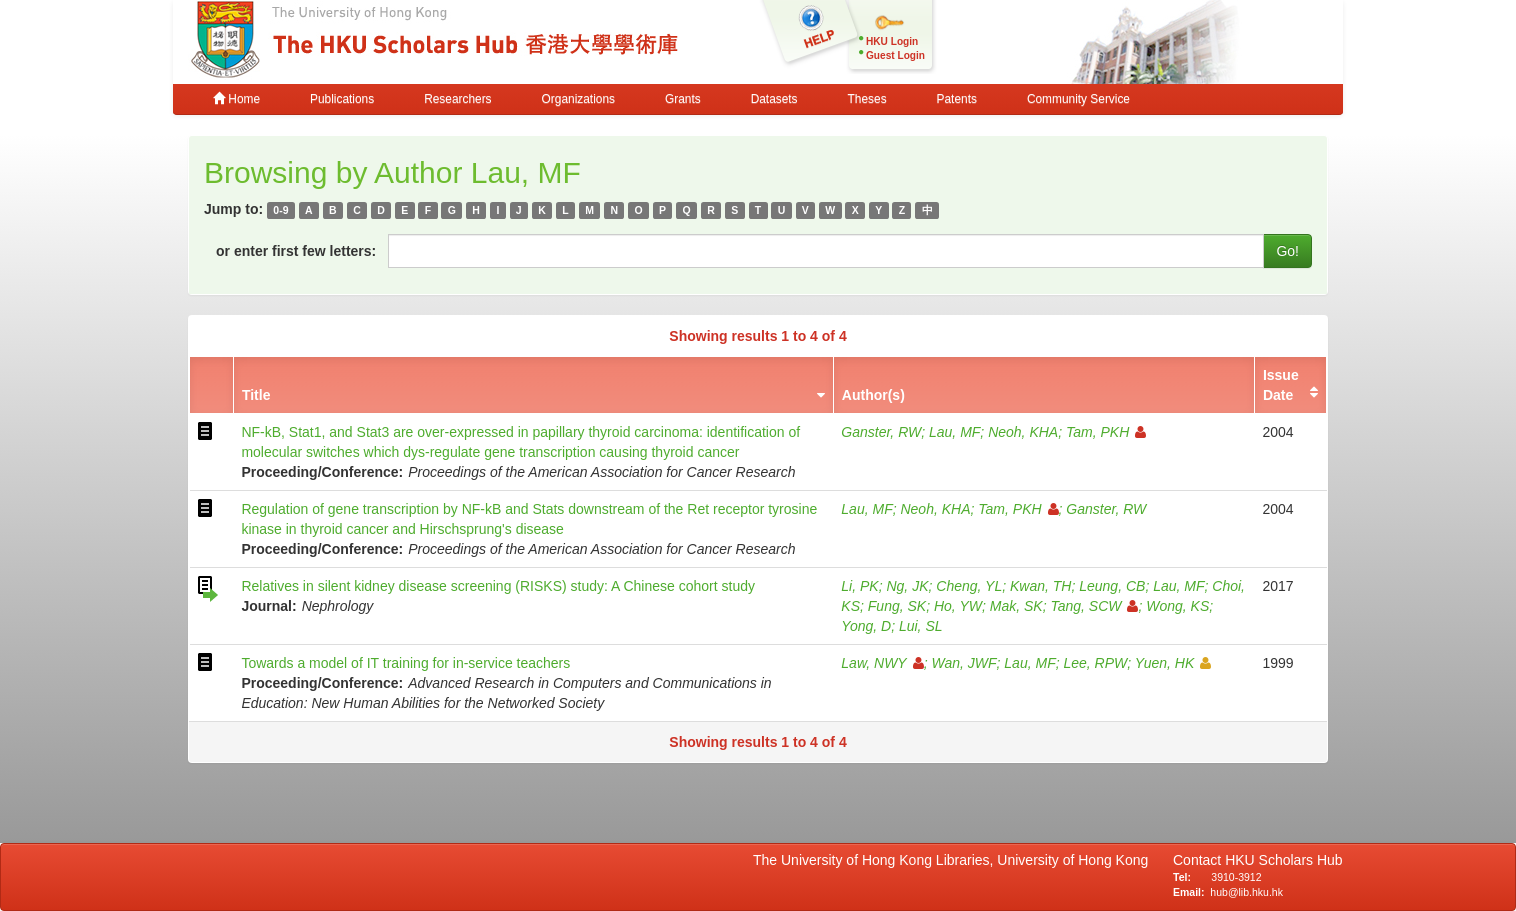 This screenshot has width=1516, height=911. What do you see at coordinates (296, 251) in the screenshot?
I see `or enter first few letters:` at bounding box center [296, 251].